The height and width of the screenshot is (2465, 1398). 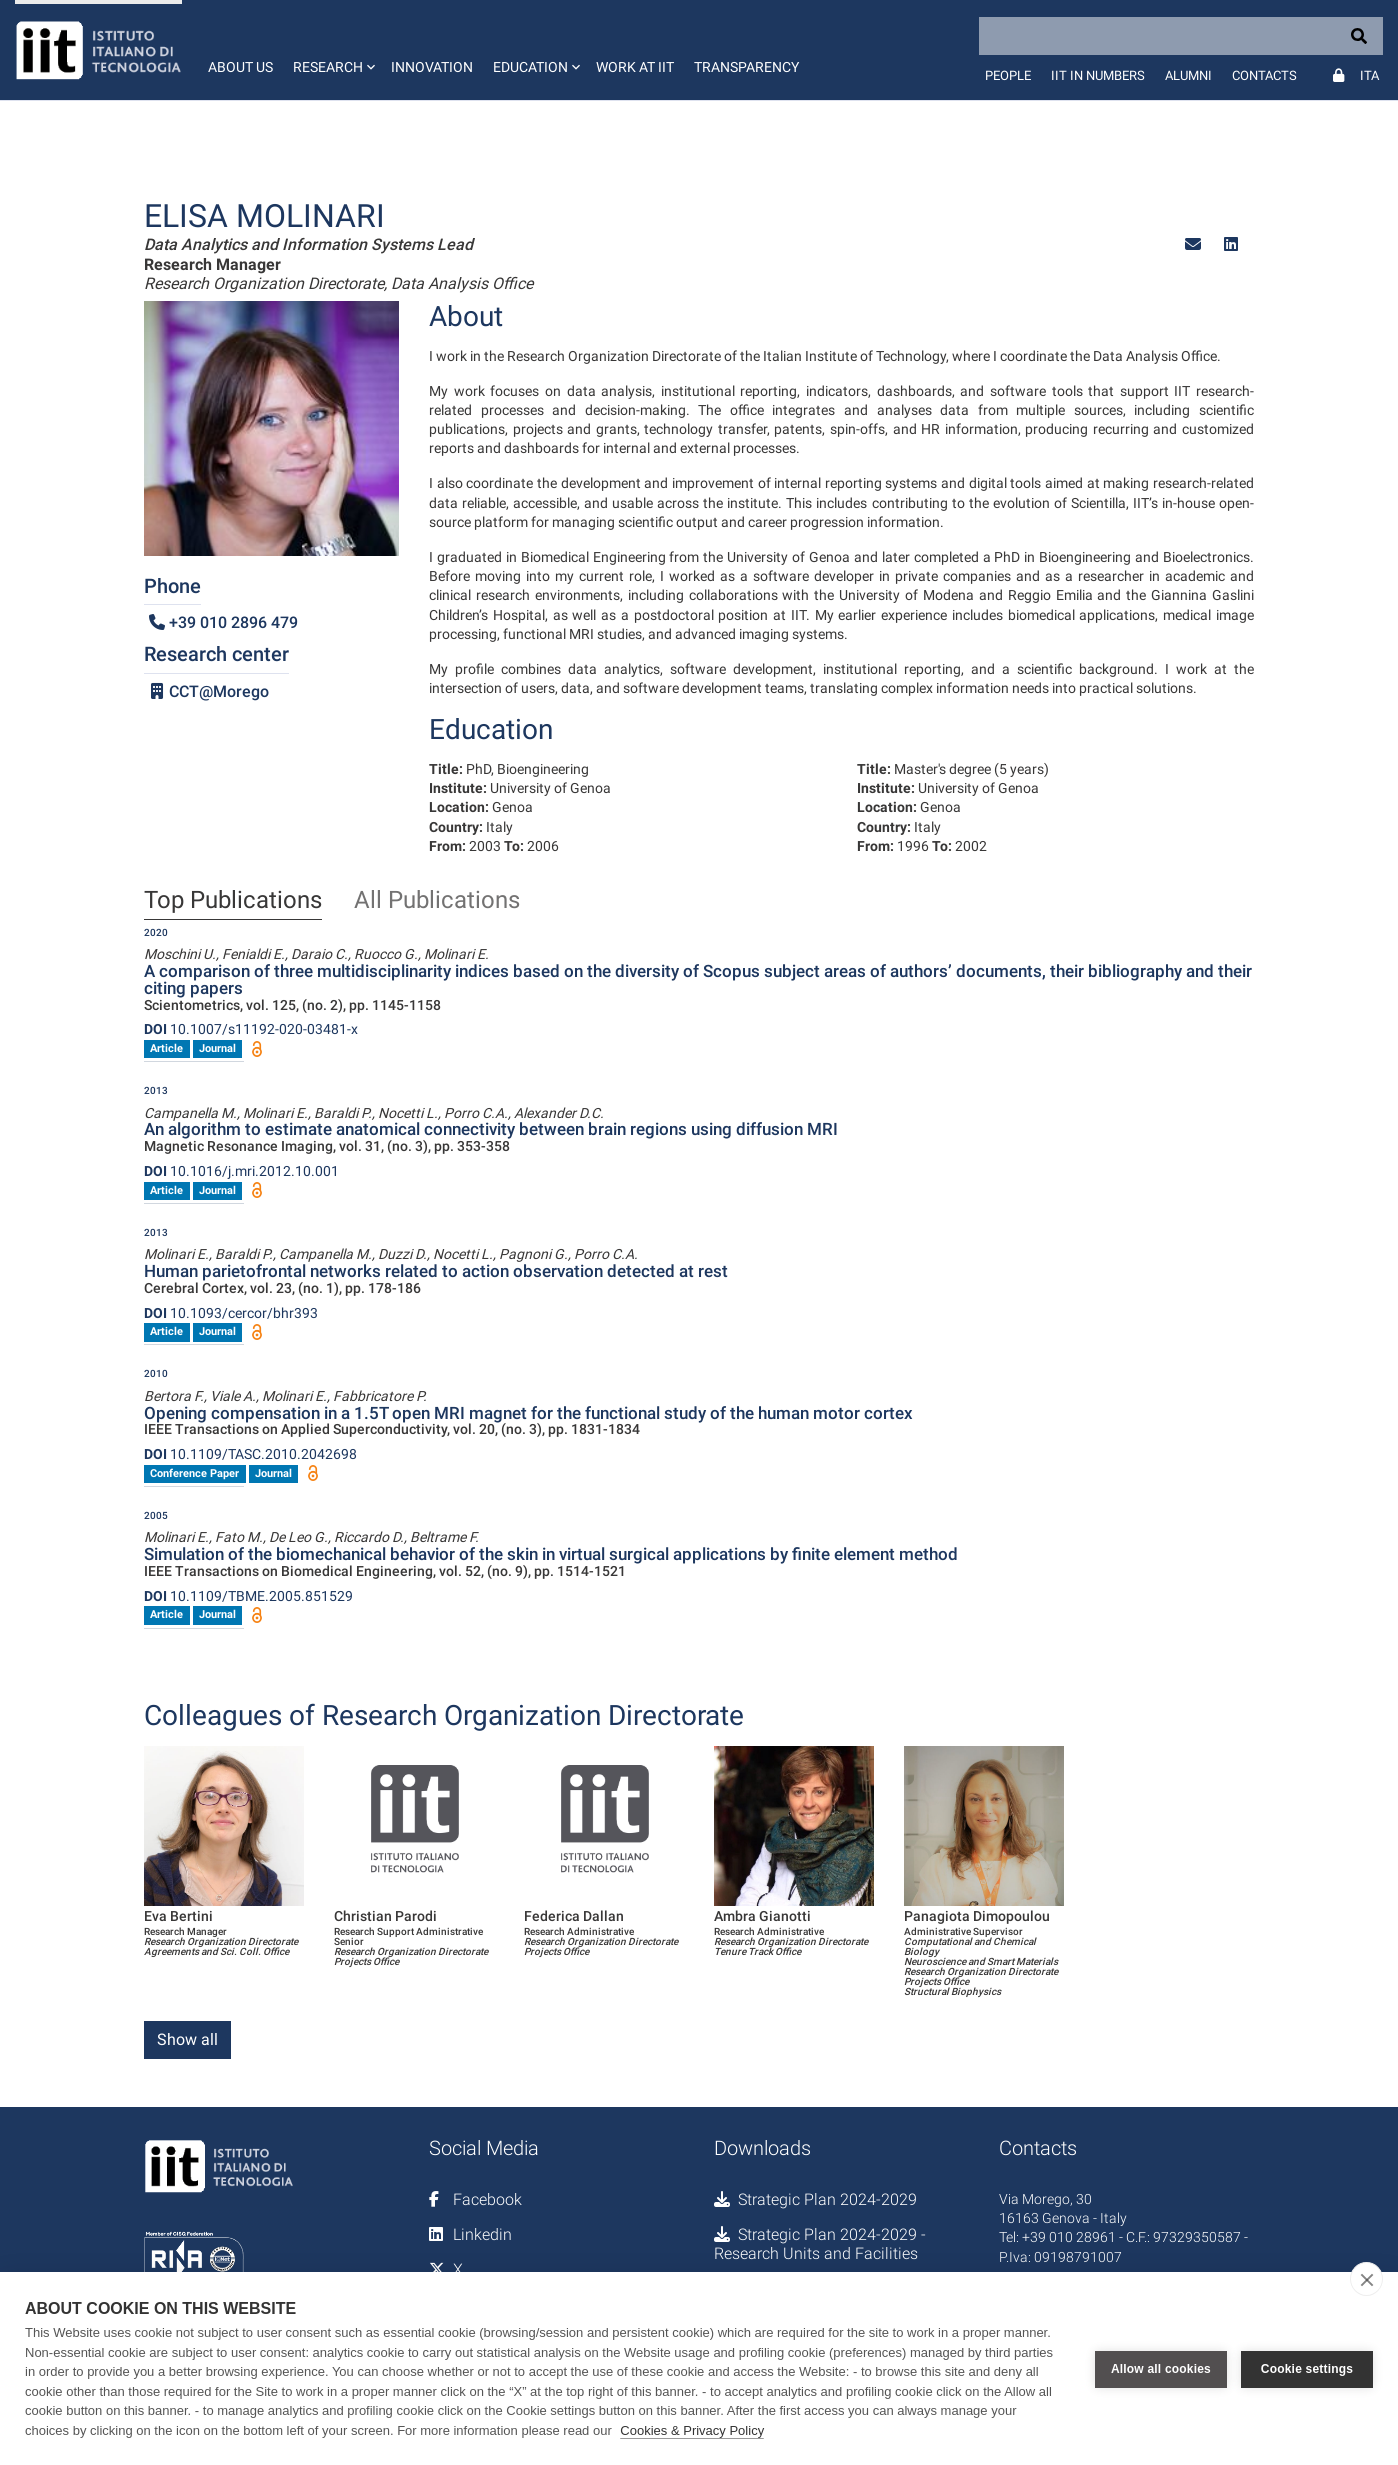 I want to click on Ita, so click(x=1369, y=75).